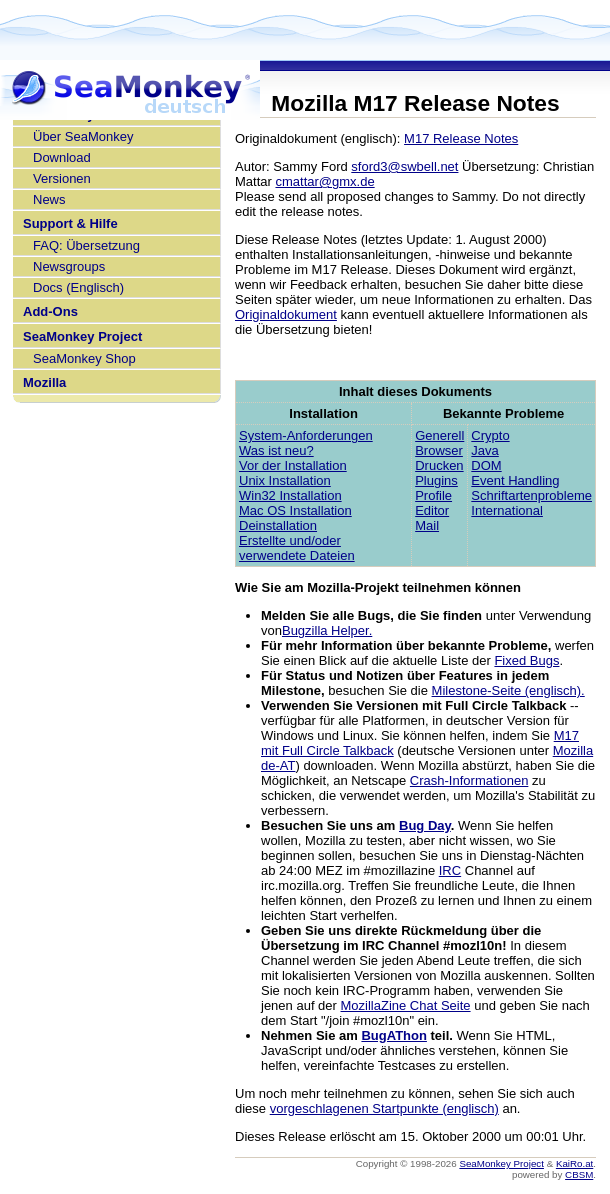 This screenshot has width=610, height=1194. Describe the element at coordinates (531, 495) in the screenshot. I see `Schriftartenprobleme` at that location.